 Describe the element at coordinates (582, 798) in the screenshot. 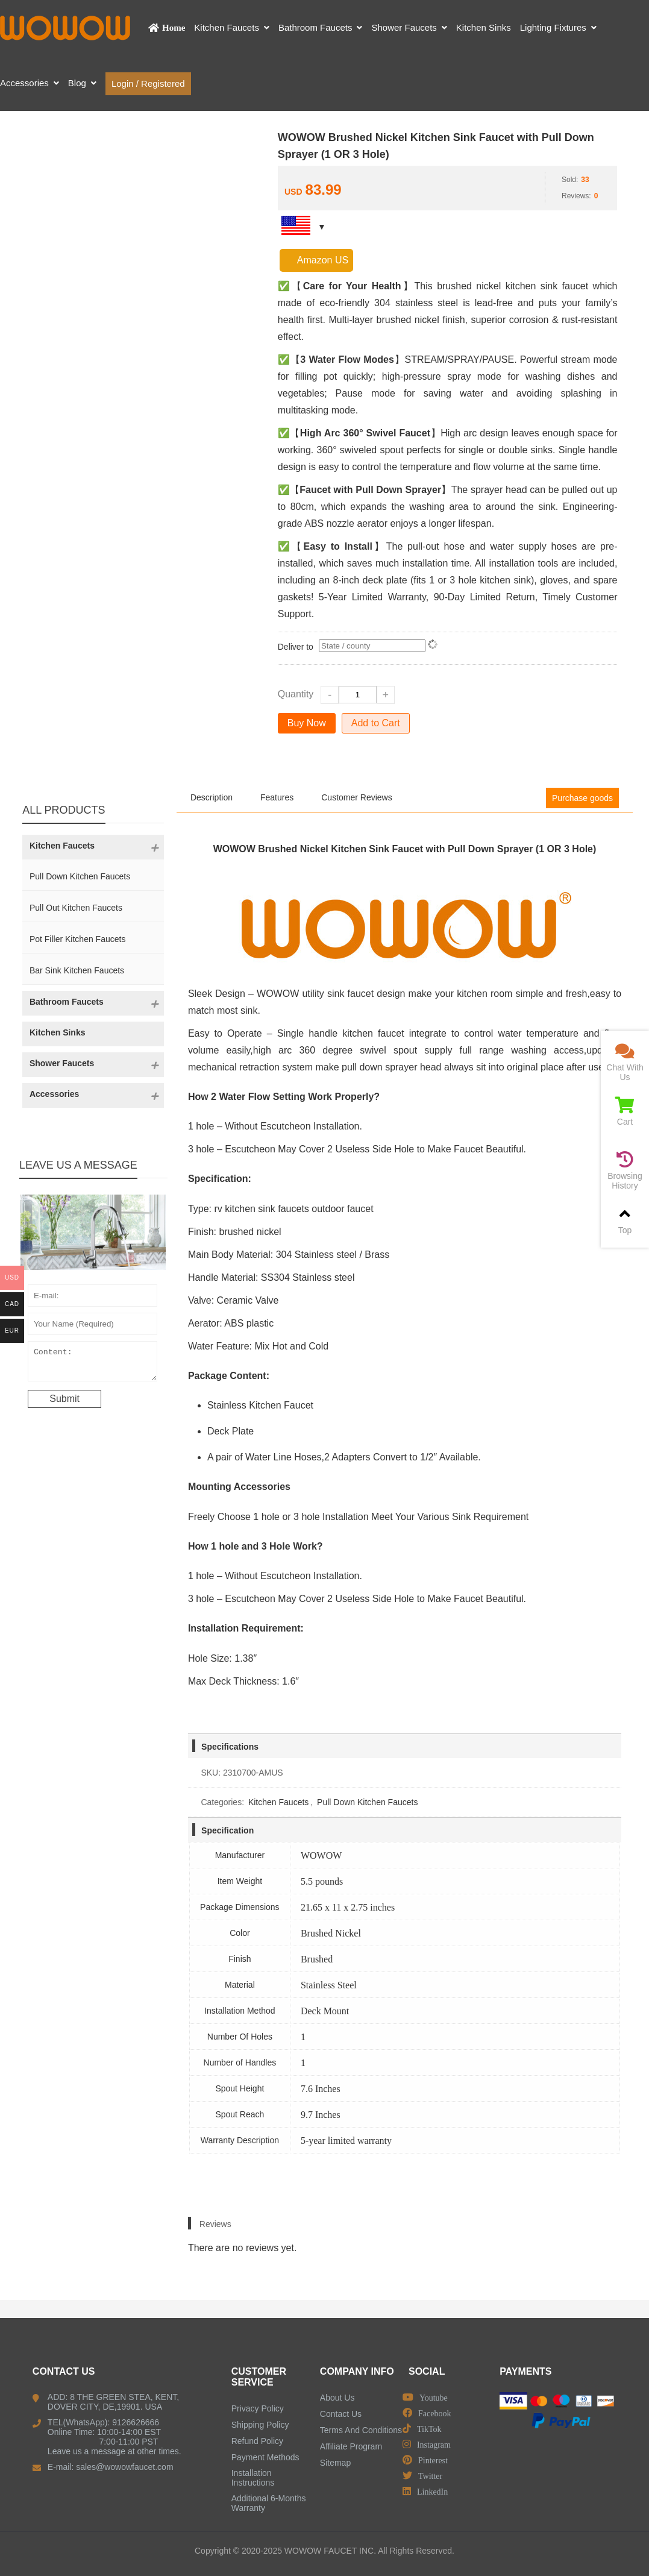

I see `Purchase goods` at that location.